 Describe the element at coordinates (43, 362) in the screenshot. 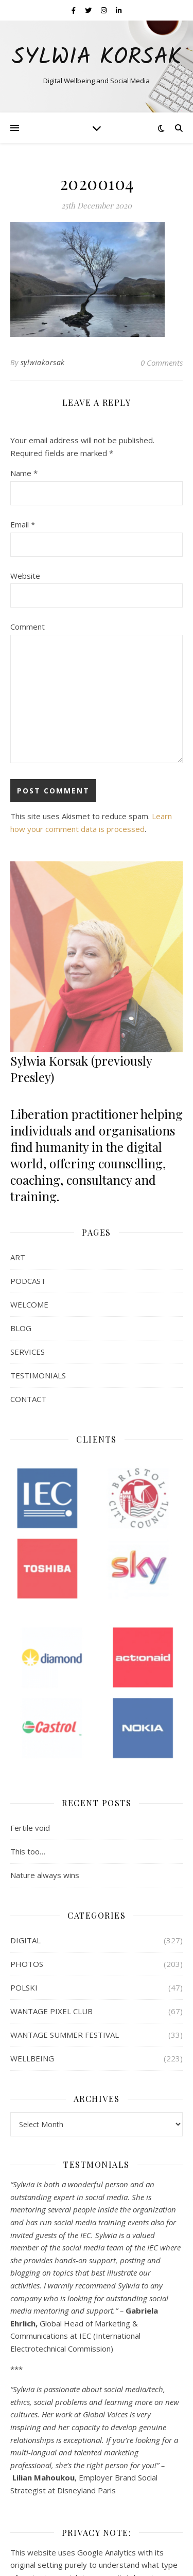

I see `sylwiakorsak` at that location.